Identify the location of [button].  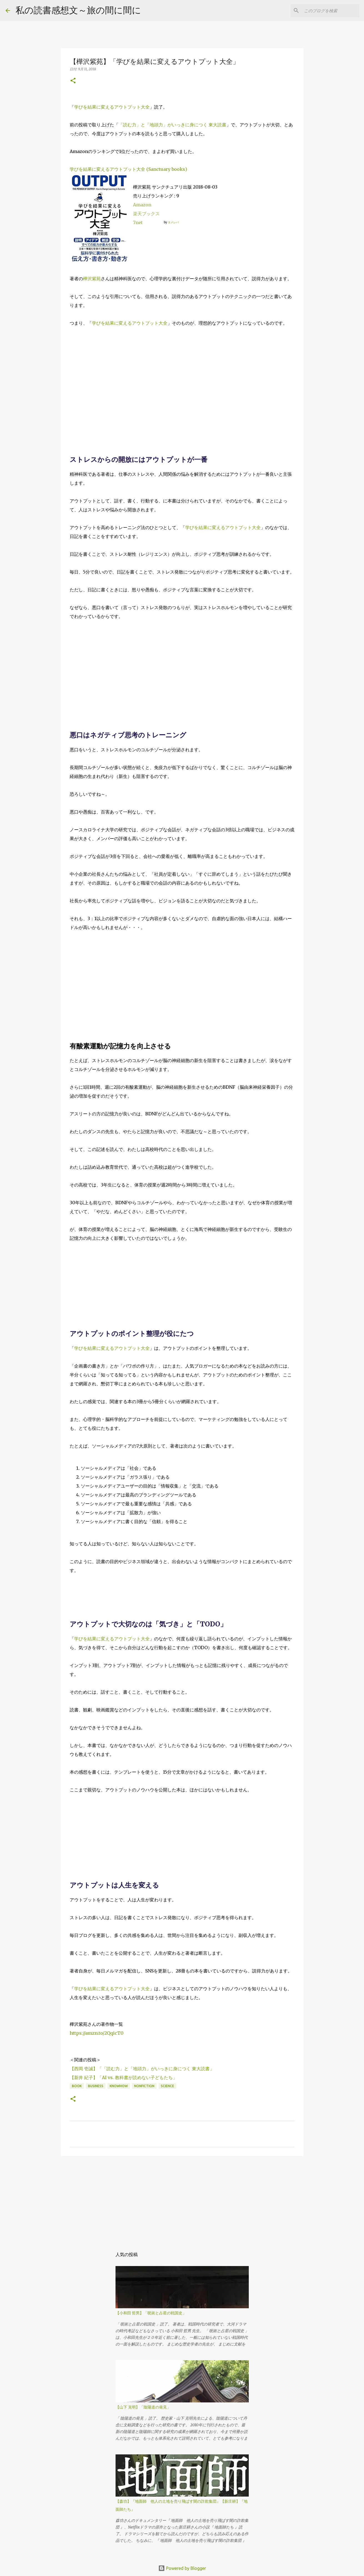
(73, 81).